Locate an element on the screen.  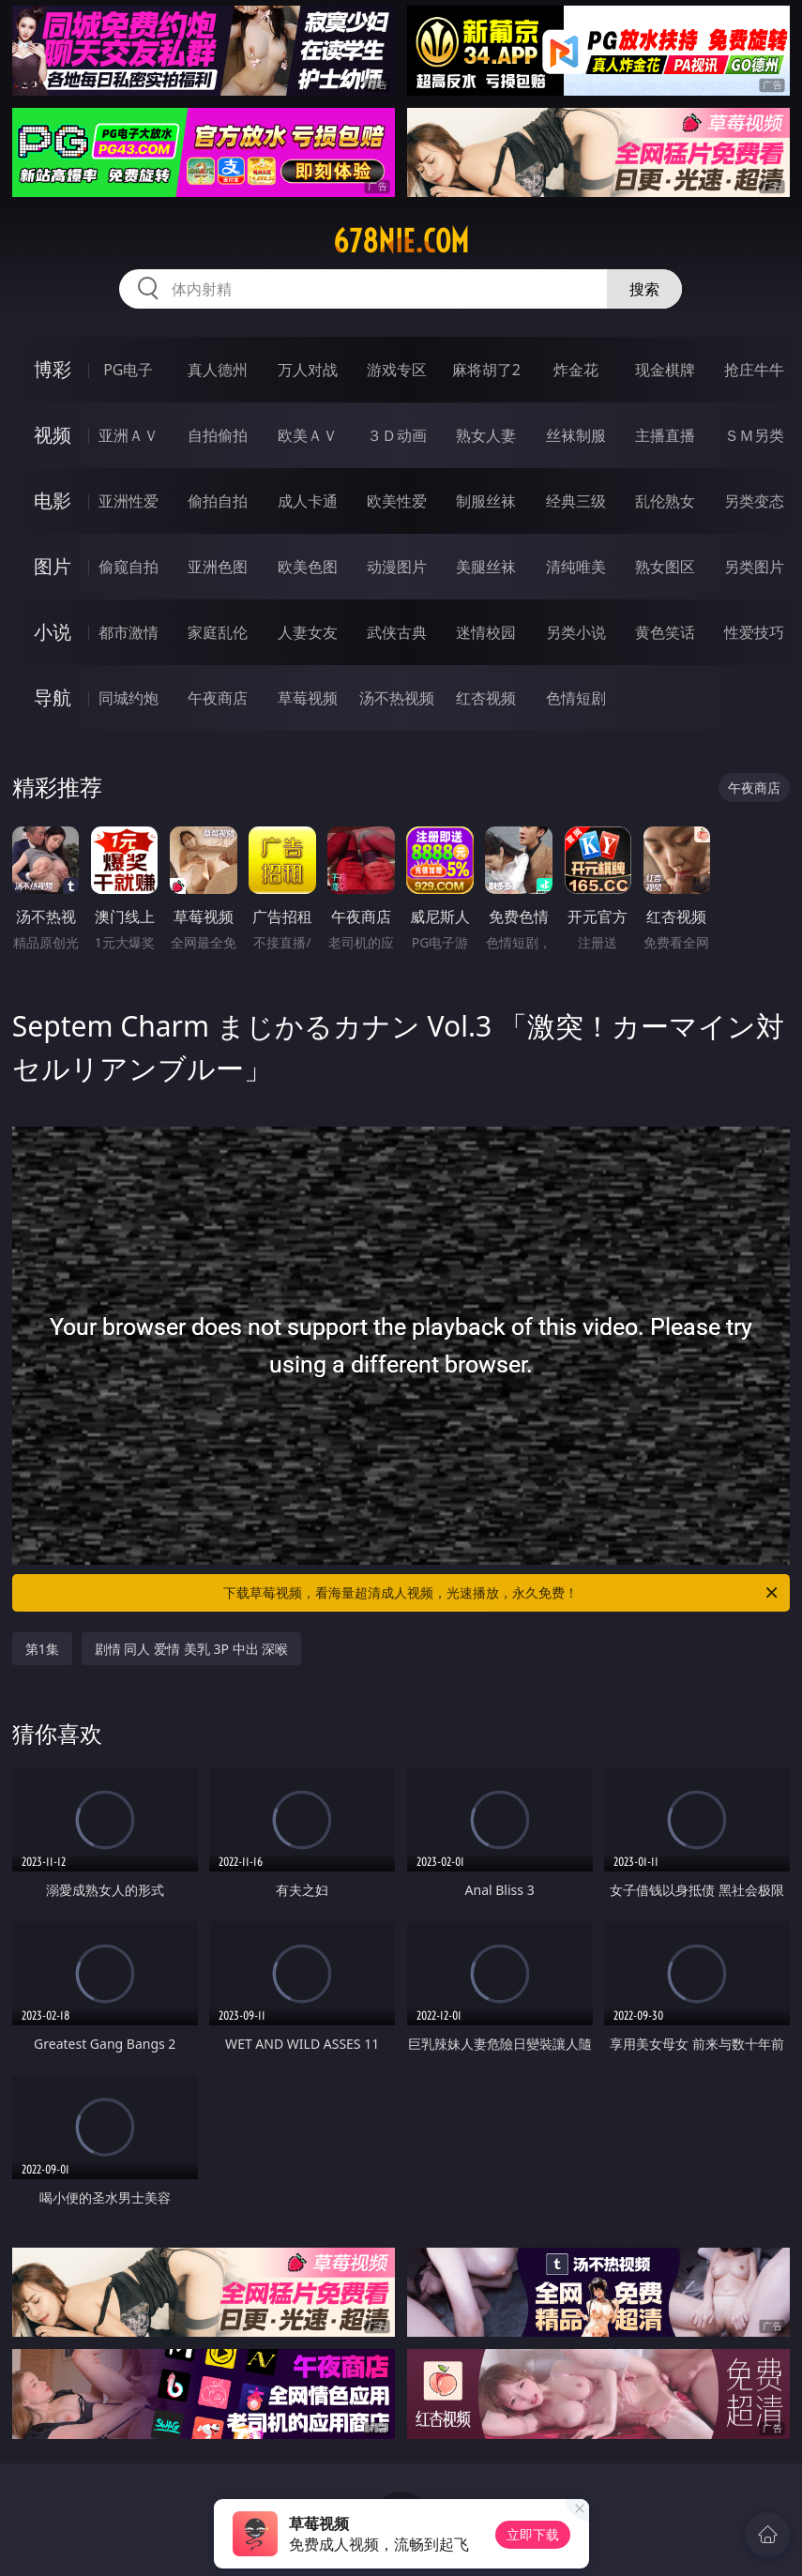
导航 is located at coordinates (52, 697).